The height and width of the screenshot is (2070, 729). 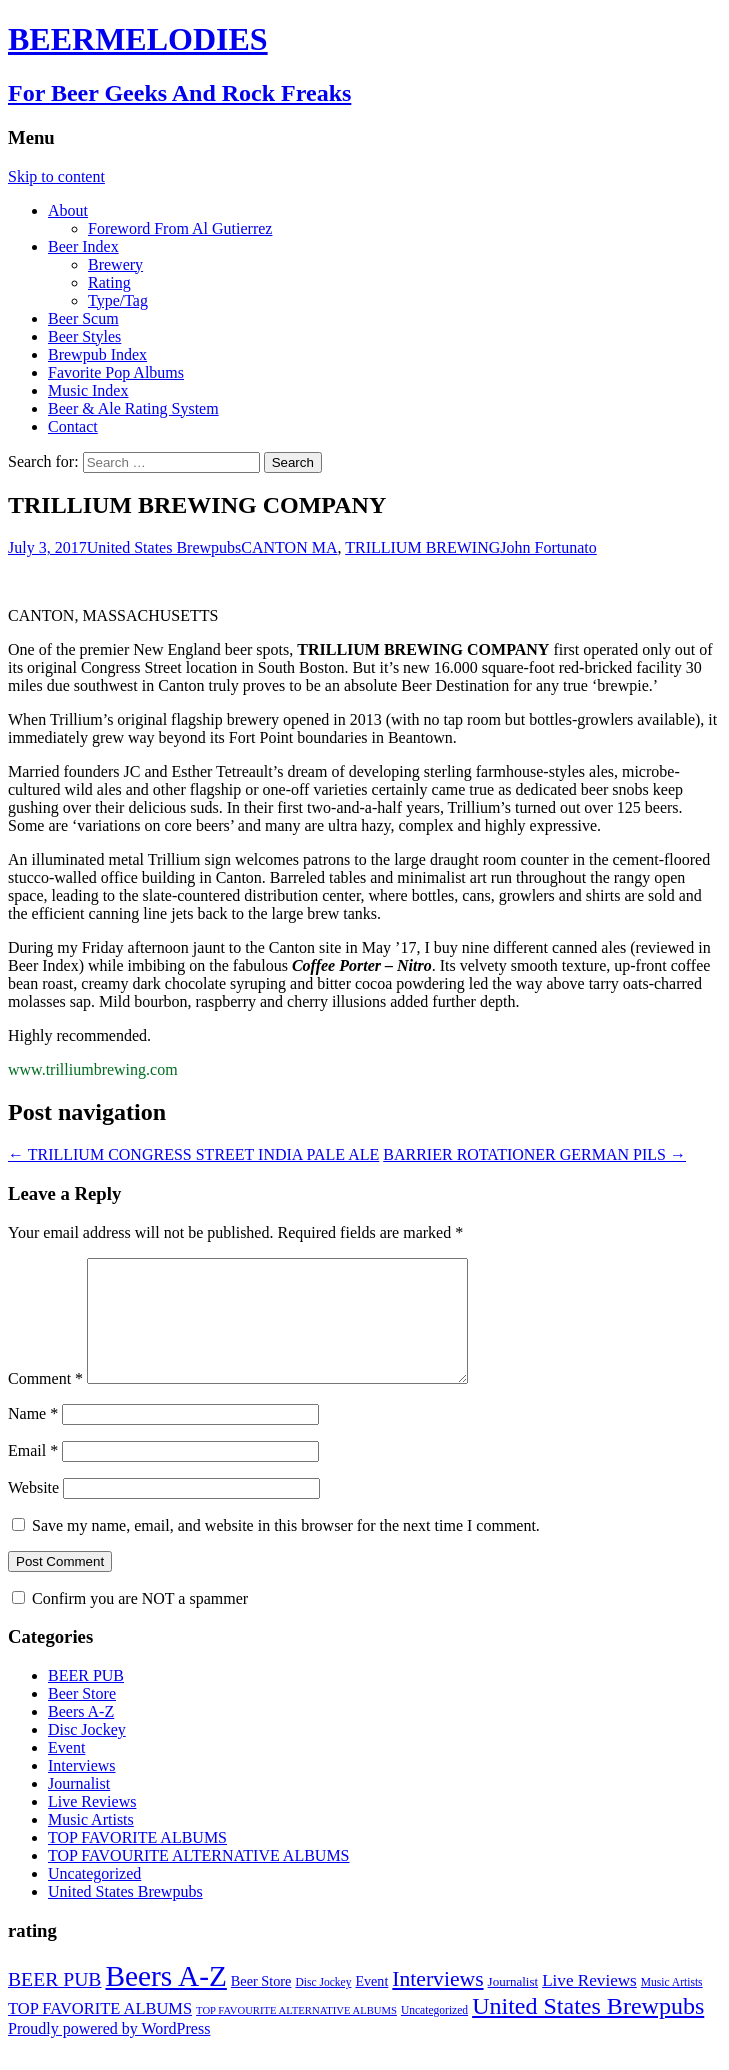 I want to click on Contact, so click(x=73, y=426).